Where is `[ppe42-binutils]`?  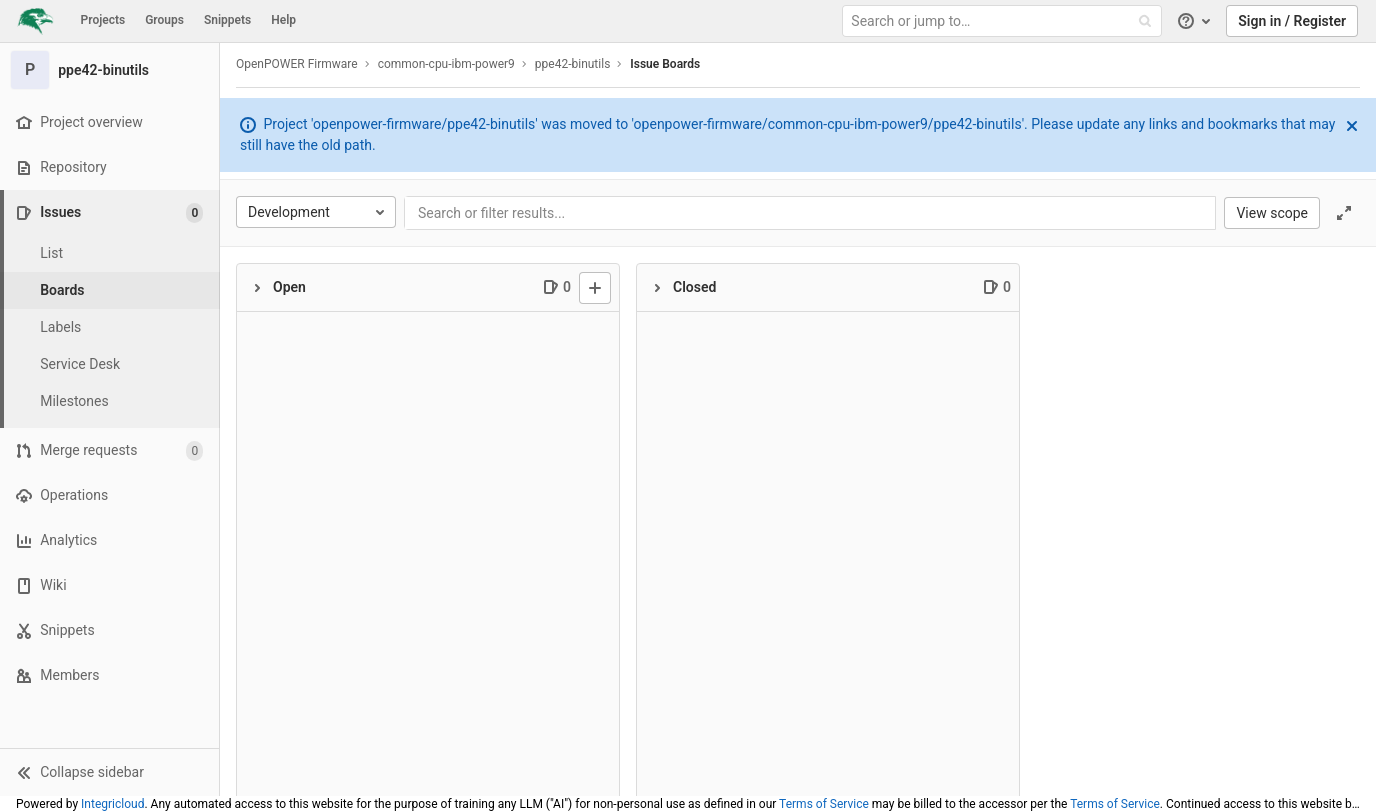
[ppe42-binutils] is located at coordinates (110, 70).